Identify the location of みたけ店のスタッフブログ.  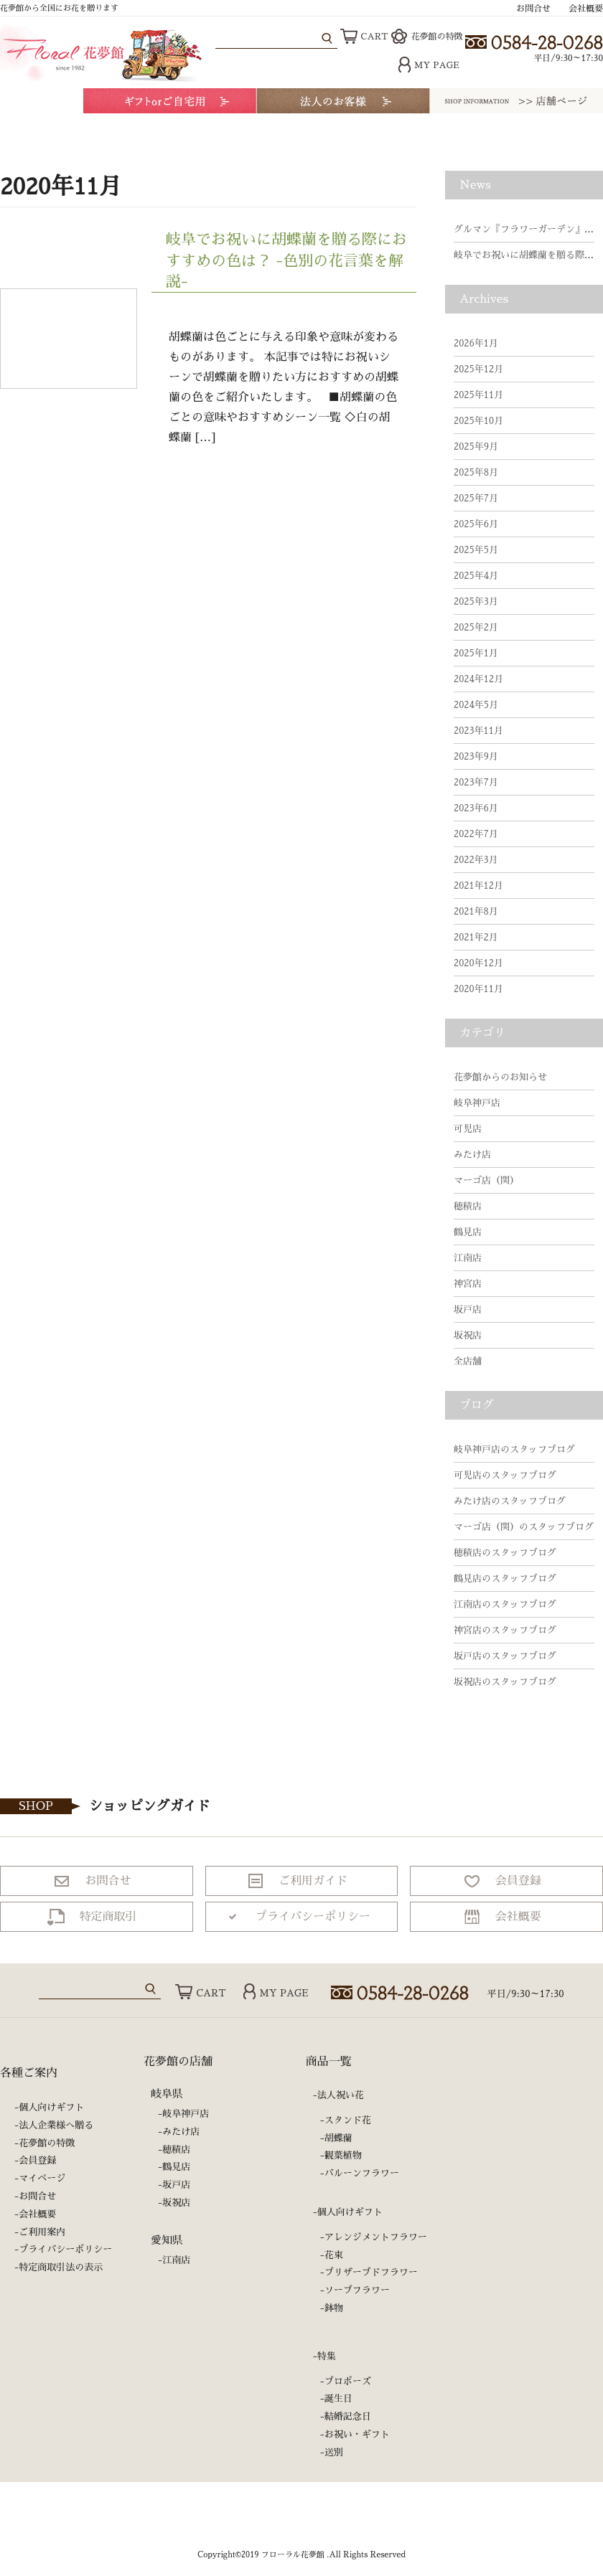
(510, 1501).